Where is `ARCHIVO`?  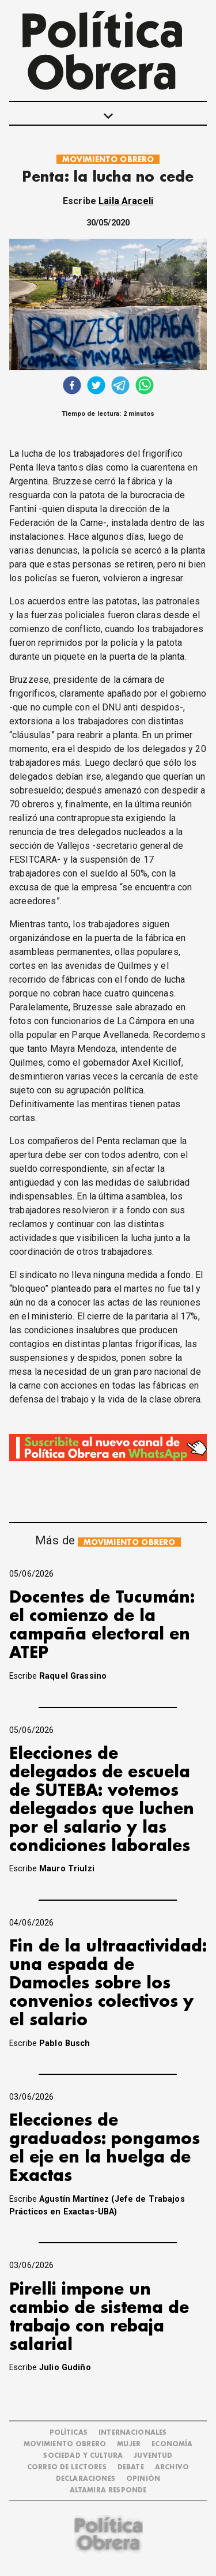 ARCHIVO is located at coordinates (172, 2467).